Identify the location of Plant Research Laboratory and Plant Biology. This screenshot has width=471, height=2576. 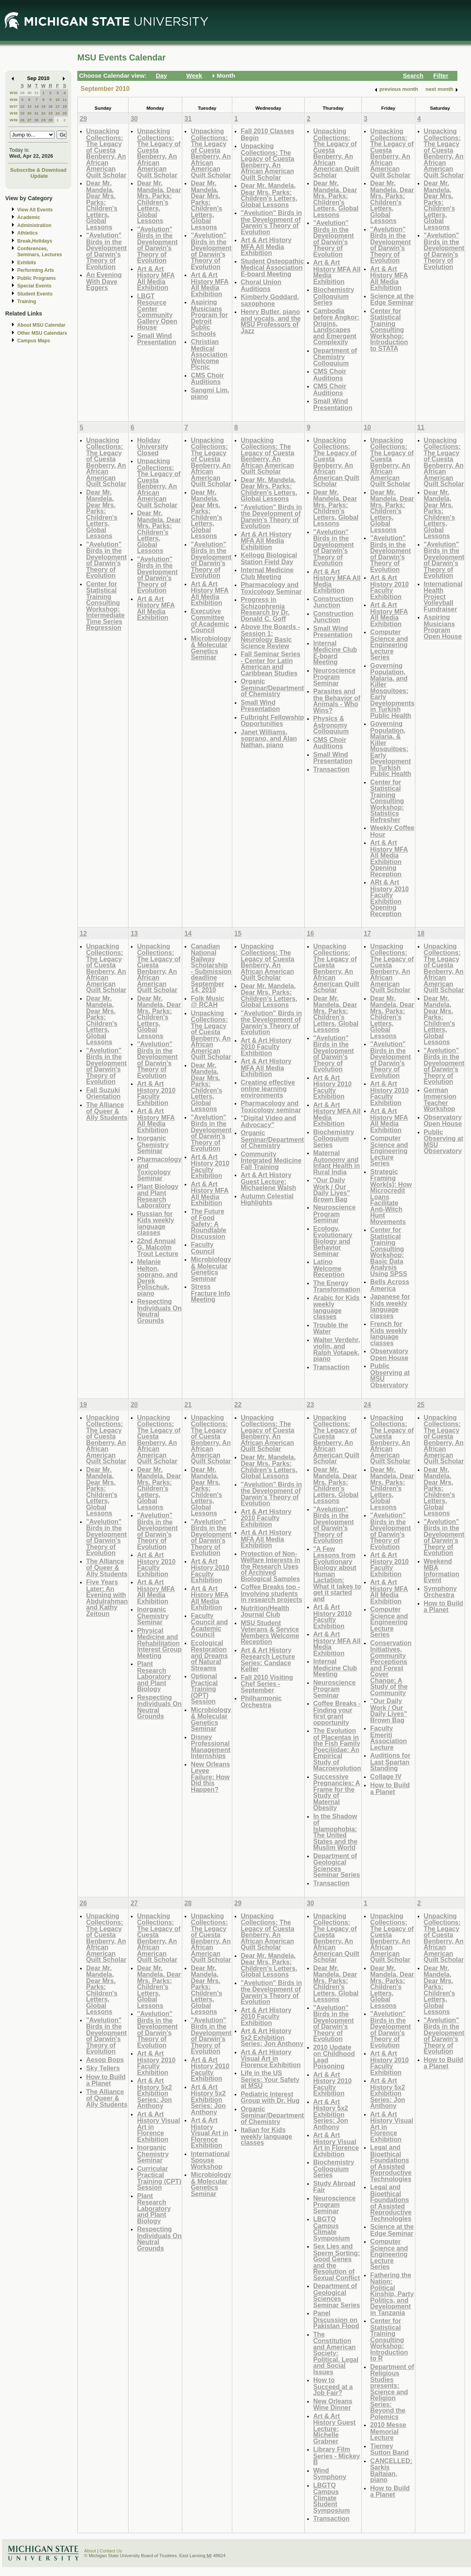
(154, 1676).